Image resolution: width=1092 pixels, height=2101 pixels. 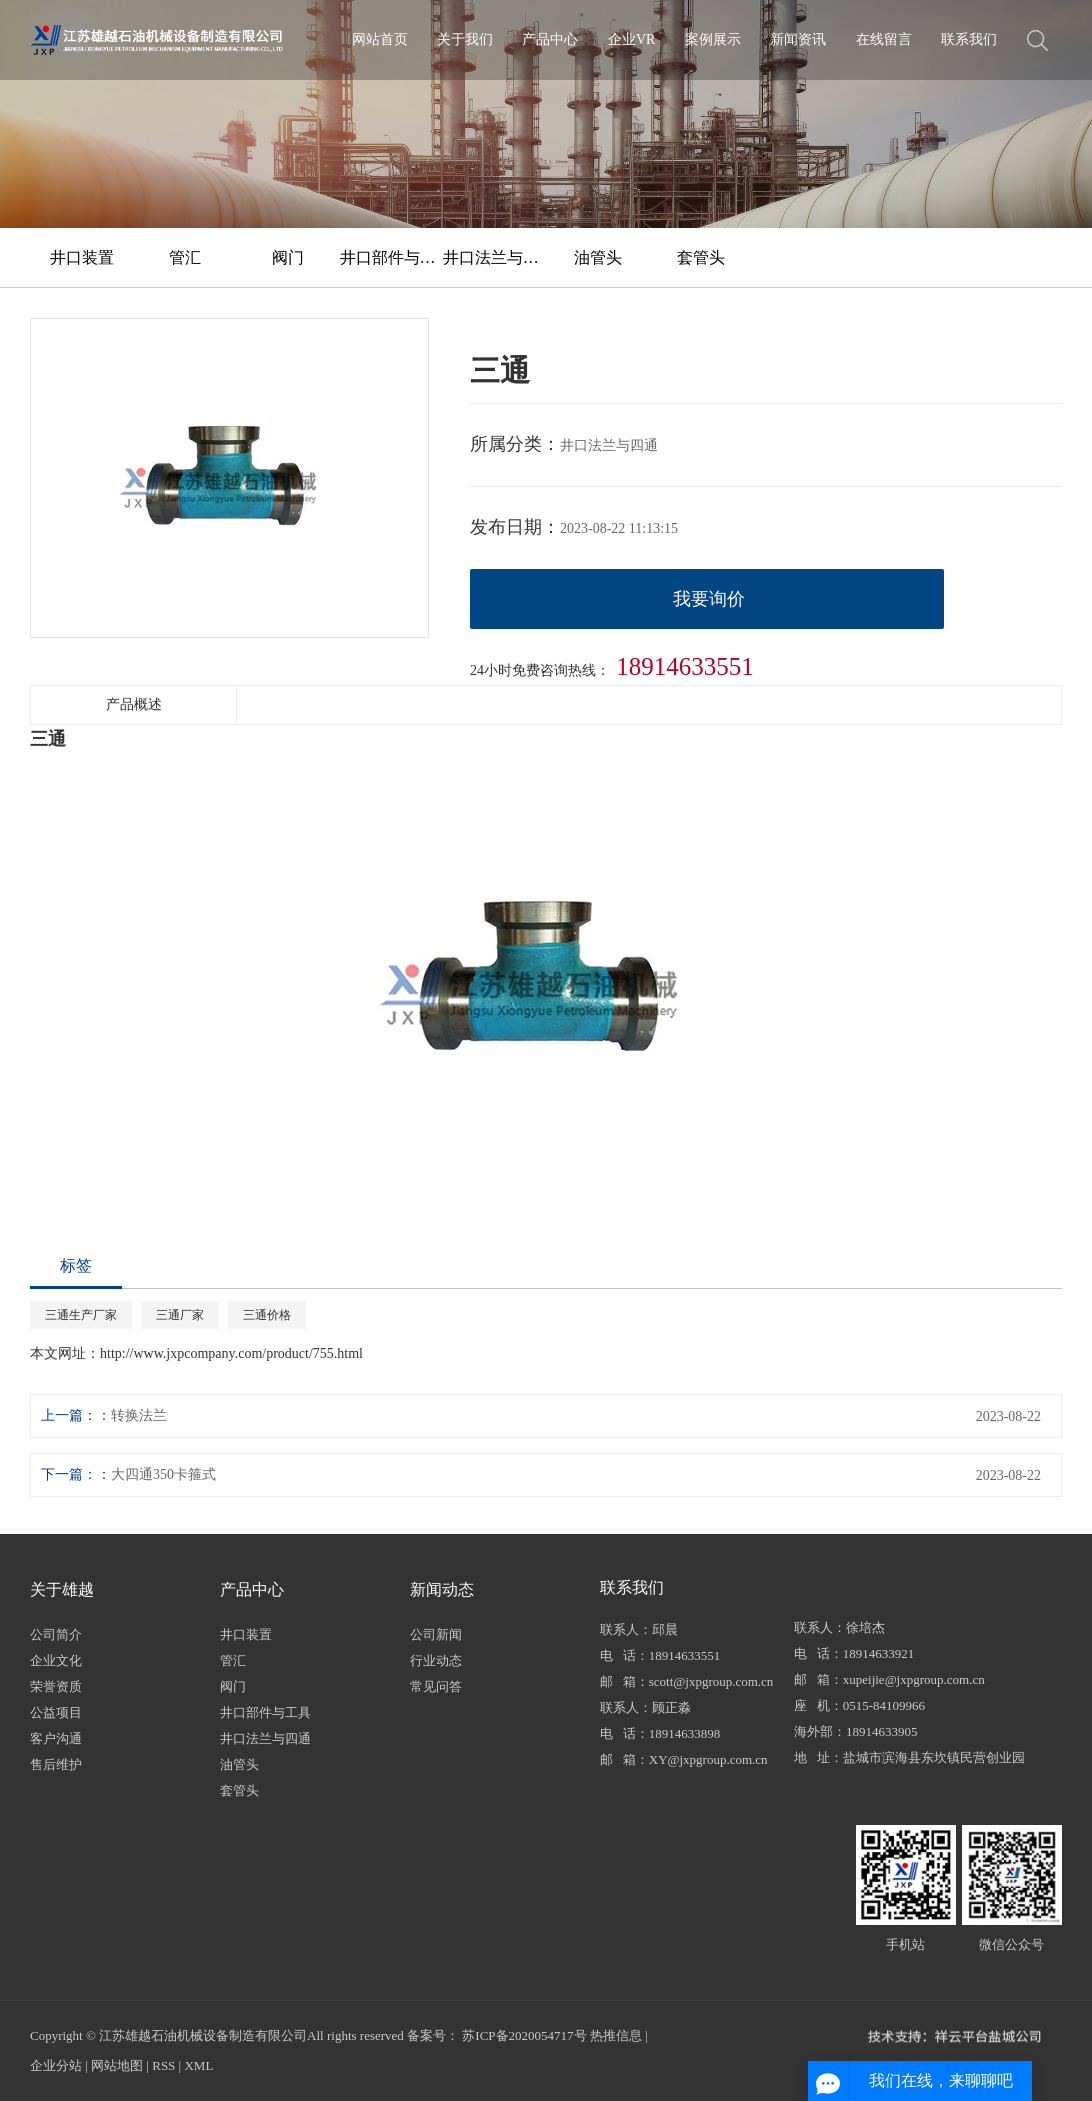 I want to click on 客户沟通, so click(x=56, y=1738).